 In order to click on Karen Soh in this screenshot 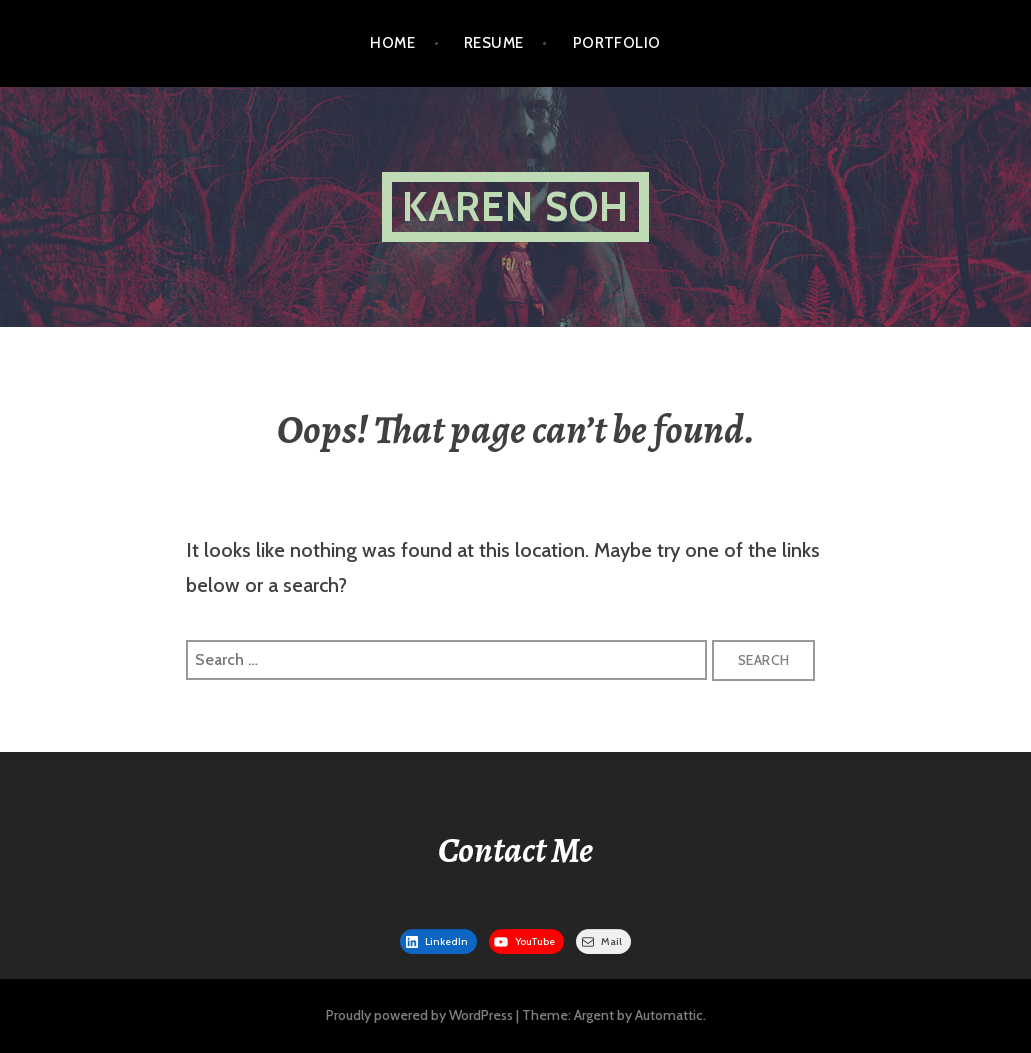, I will do `click(516, 206)`.